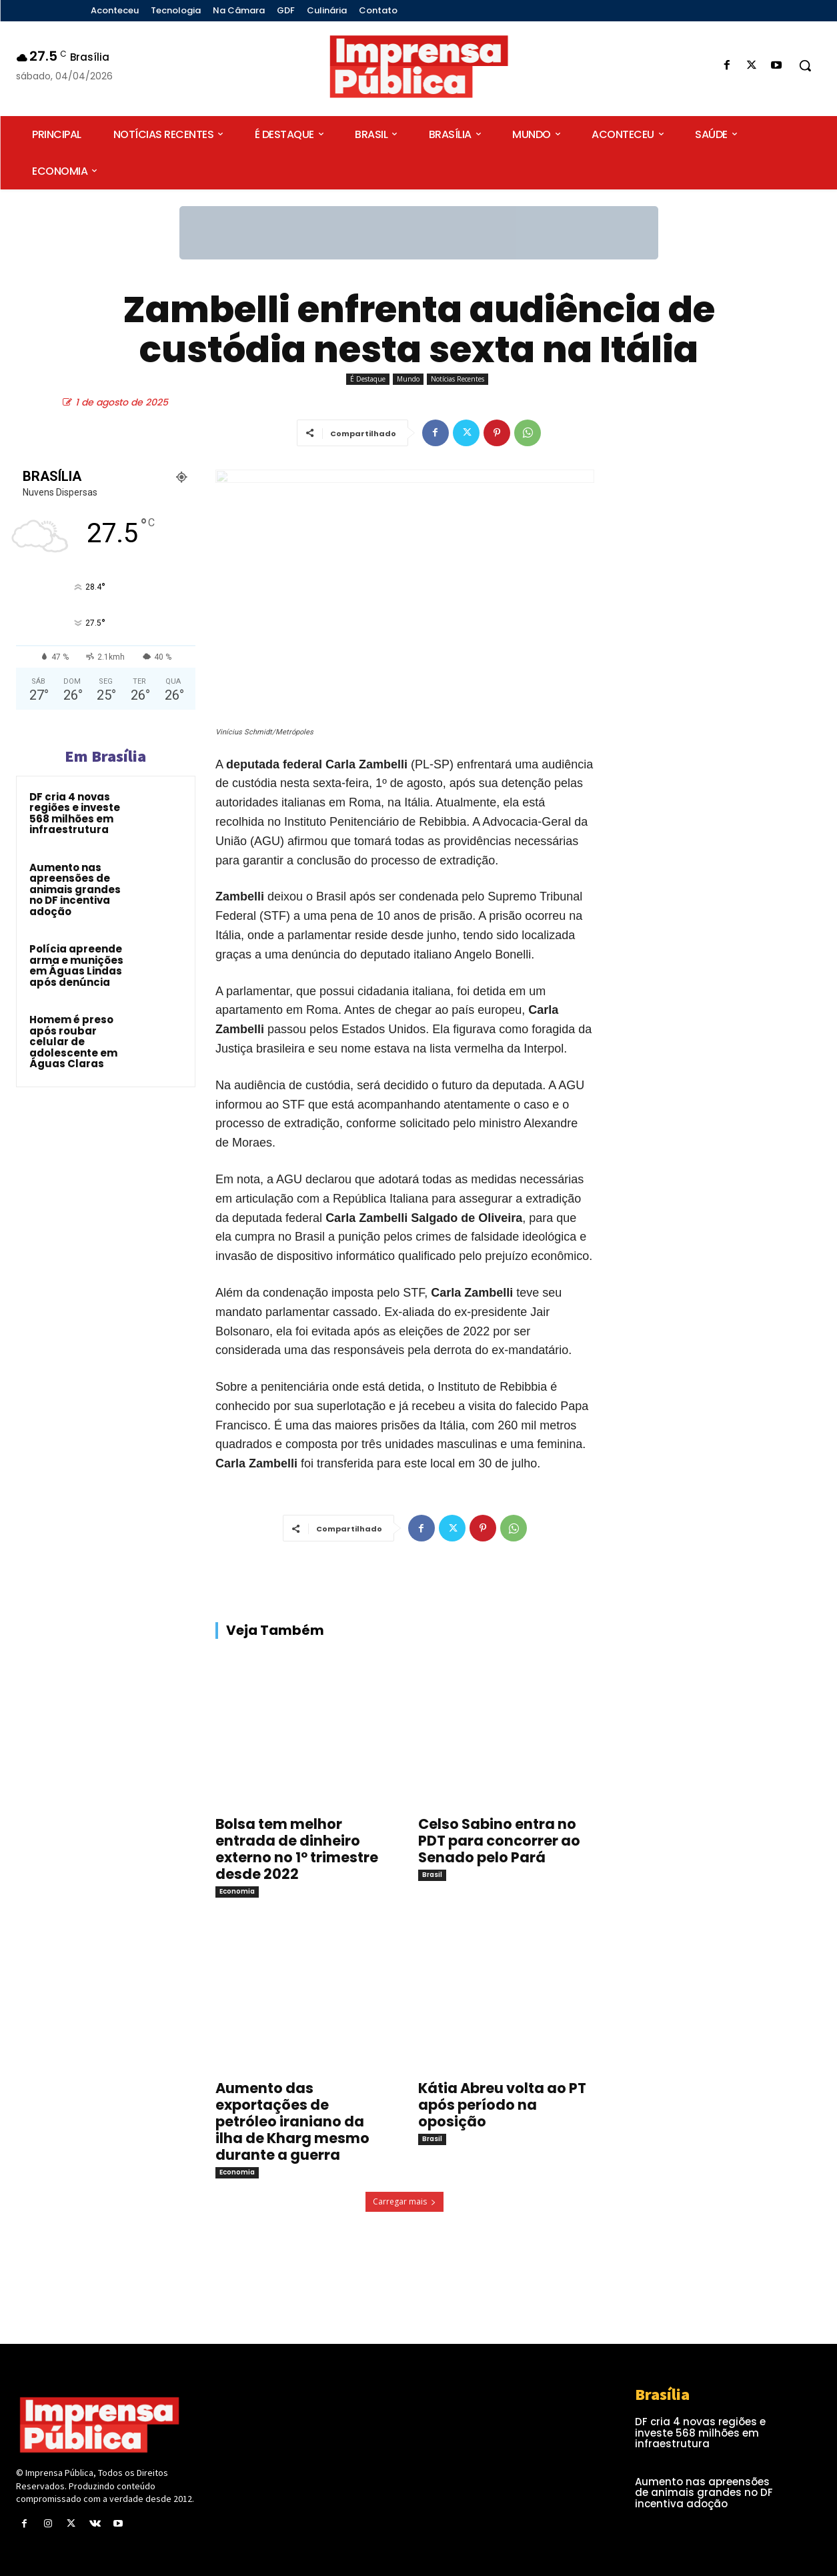 The image size is (837, 2576). I want to click on [button], so click(805, 65).